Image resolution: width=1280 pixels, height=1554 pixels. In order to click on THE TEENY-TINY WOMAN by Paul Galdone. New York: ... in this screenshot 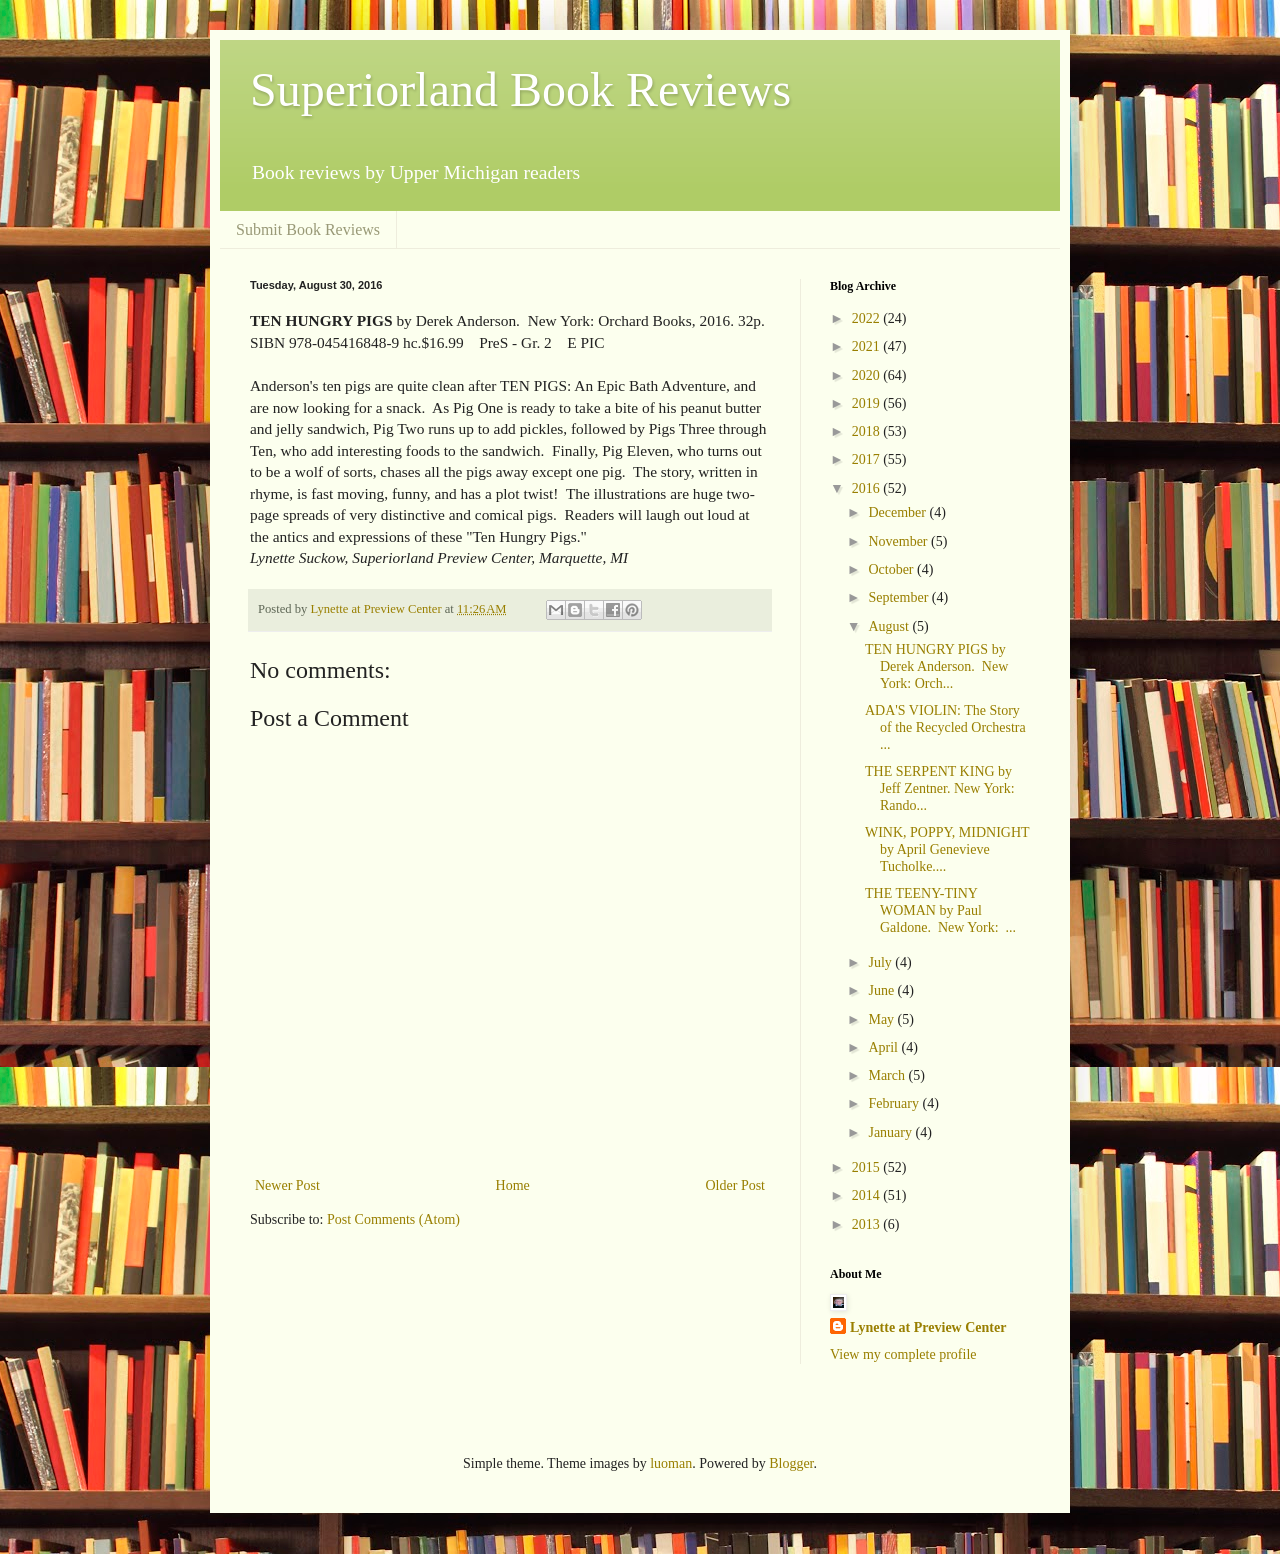, I will do `click(940, 910)`.